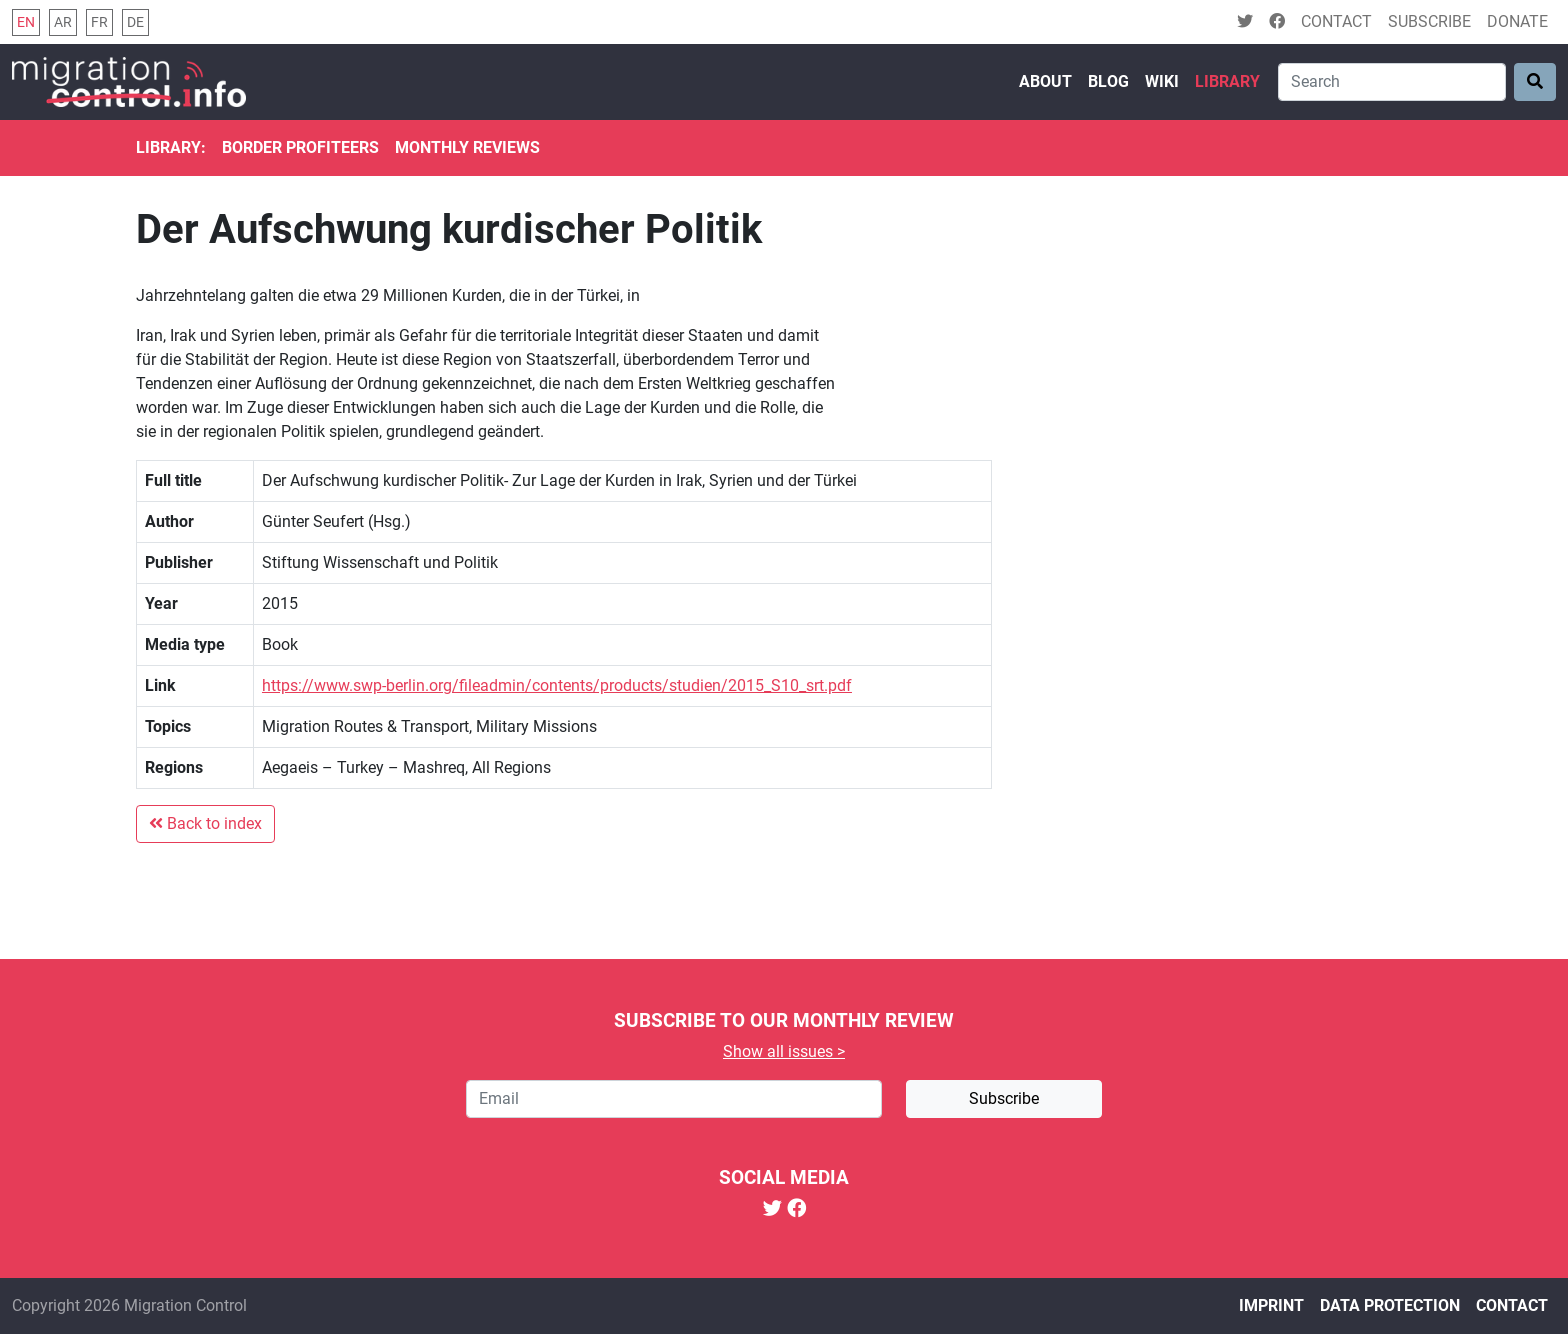 The height and width of the screenshot is (1334, 1568). What do you see at coordinates (1271, 1305) in the screenshot?
I see `Imprint` at bounding box center [1271, 1305].